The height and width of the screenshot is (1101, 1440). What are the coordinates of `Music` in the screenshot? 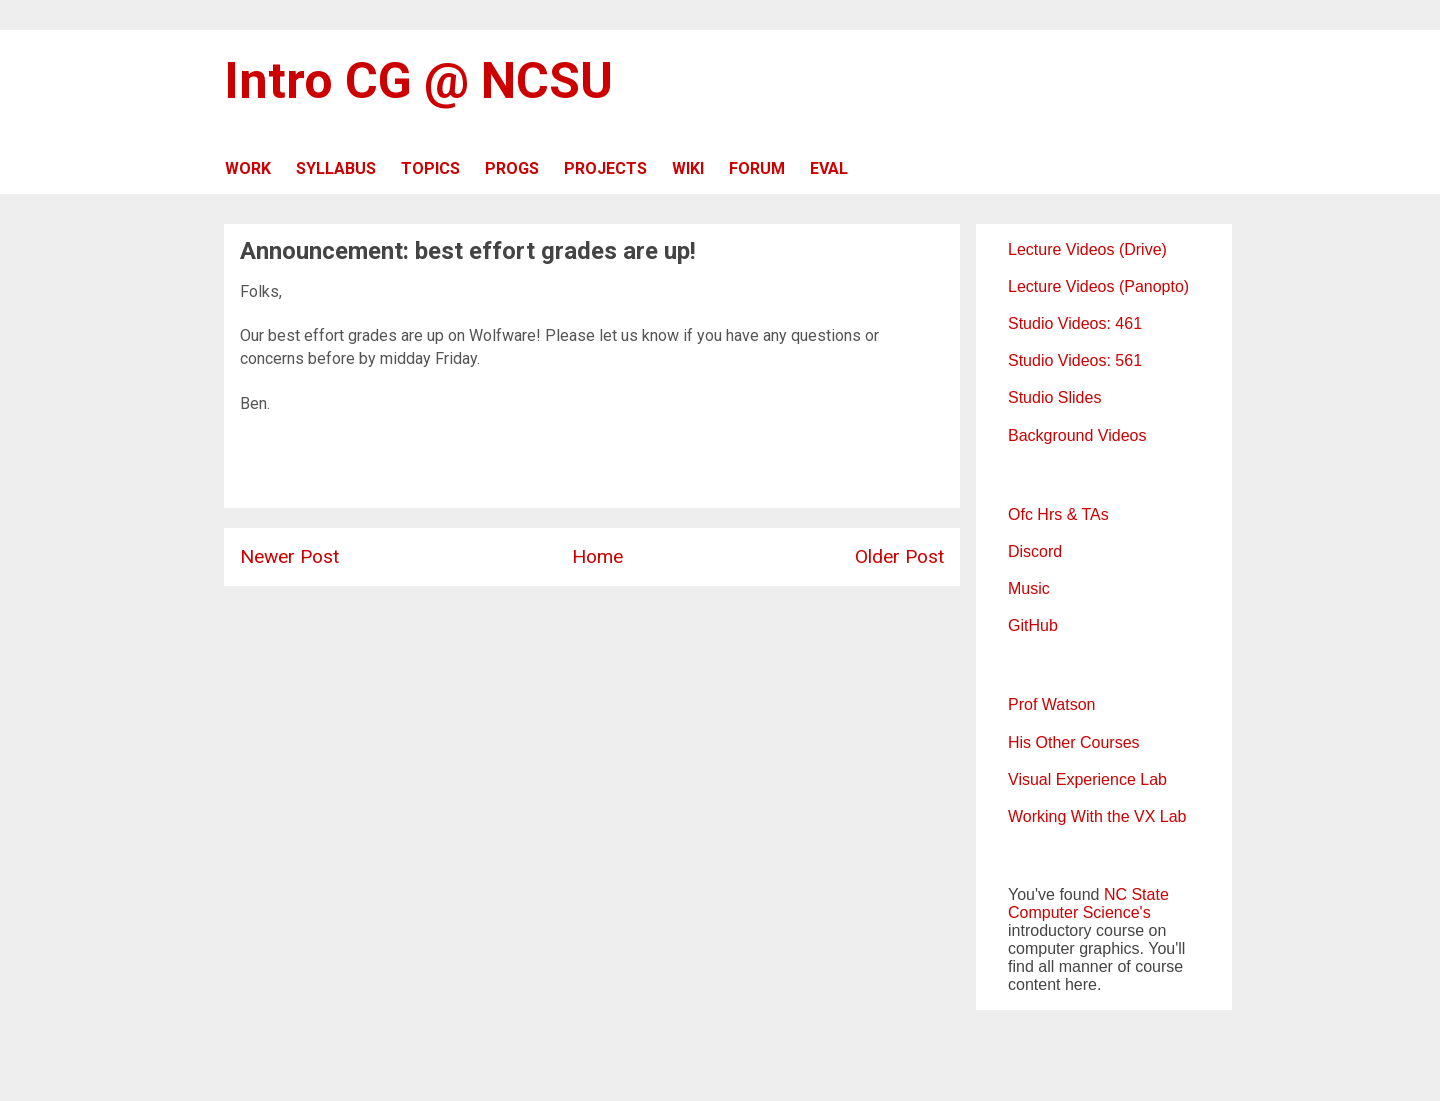 It's located at (1029, 588).